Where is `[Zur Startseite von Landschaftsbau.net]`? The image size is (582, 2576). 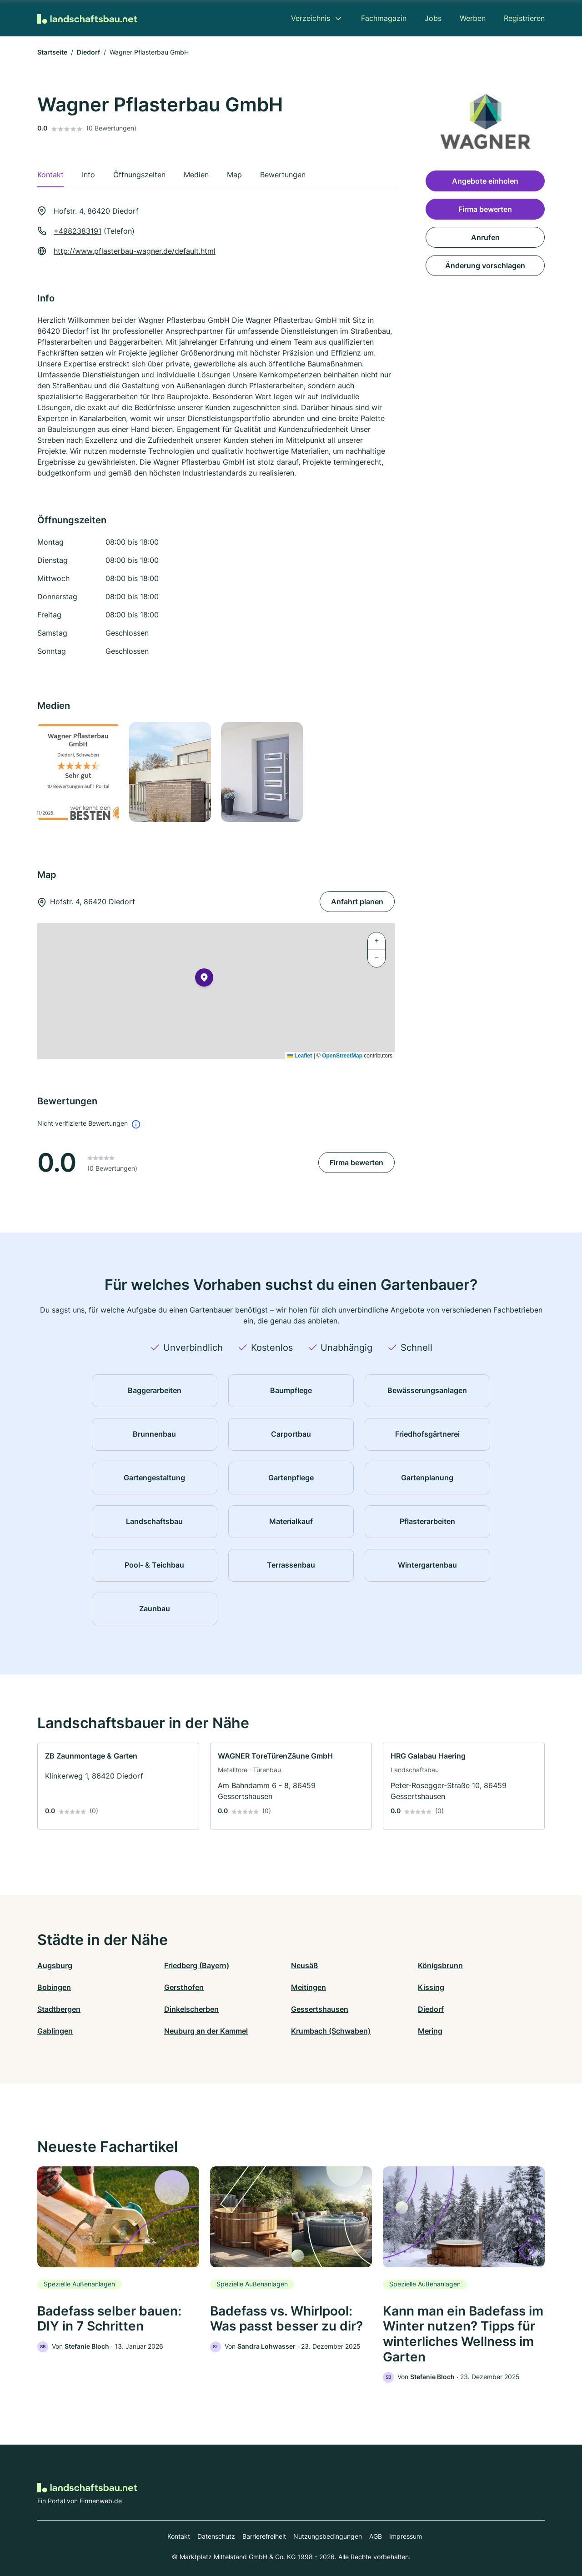
[Zur Startseite von Landschaftsbau.net] is located at coordinates (87, 18).